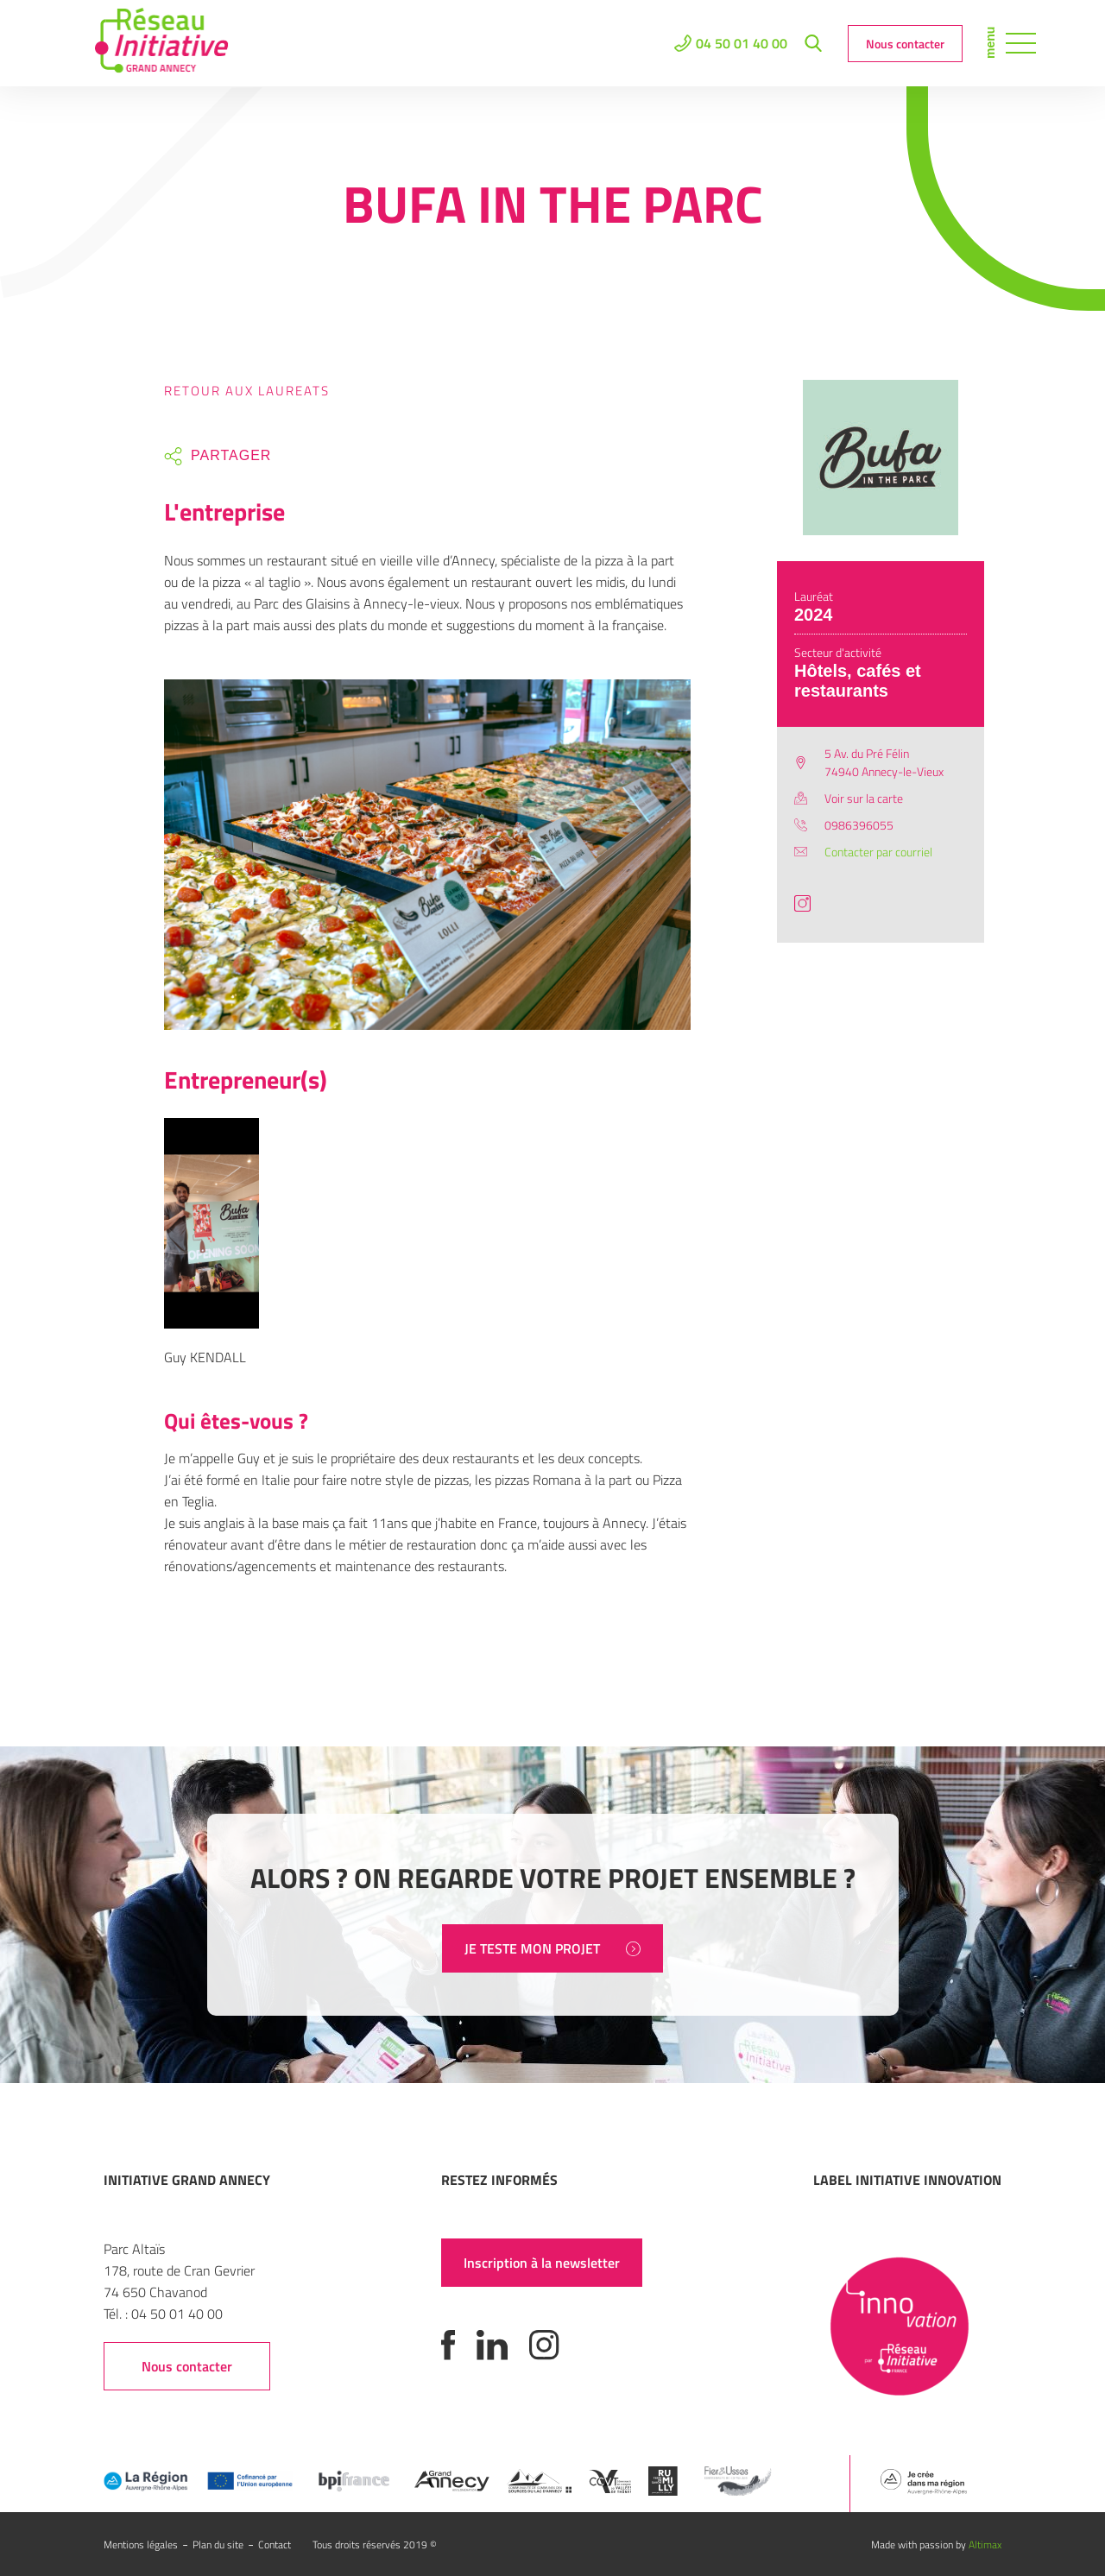  Describe the element at coordinates (905, 44) in the screenshot. I see `Nous contacter` at that location.